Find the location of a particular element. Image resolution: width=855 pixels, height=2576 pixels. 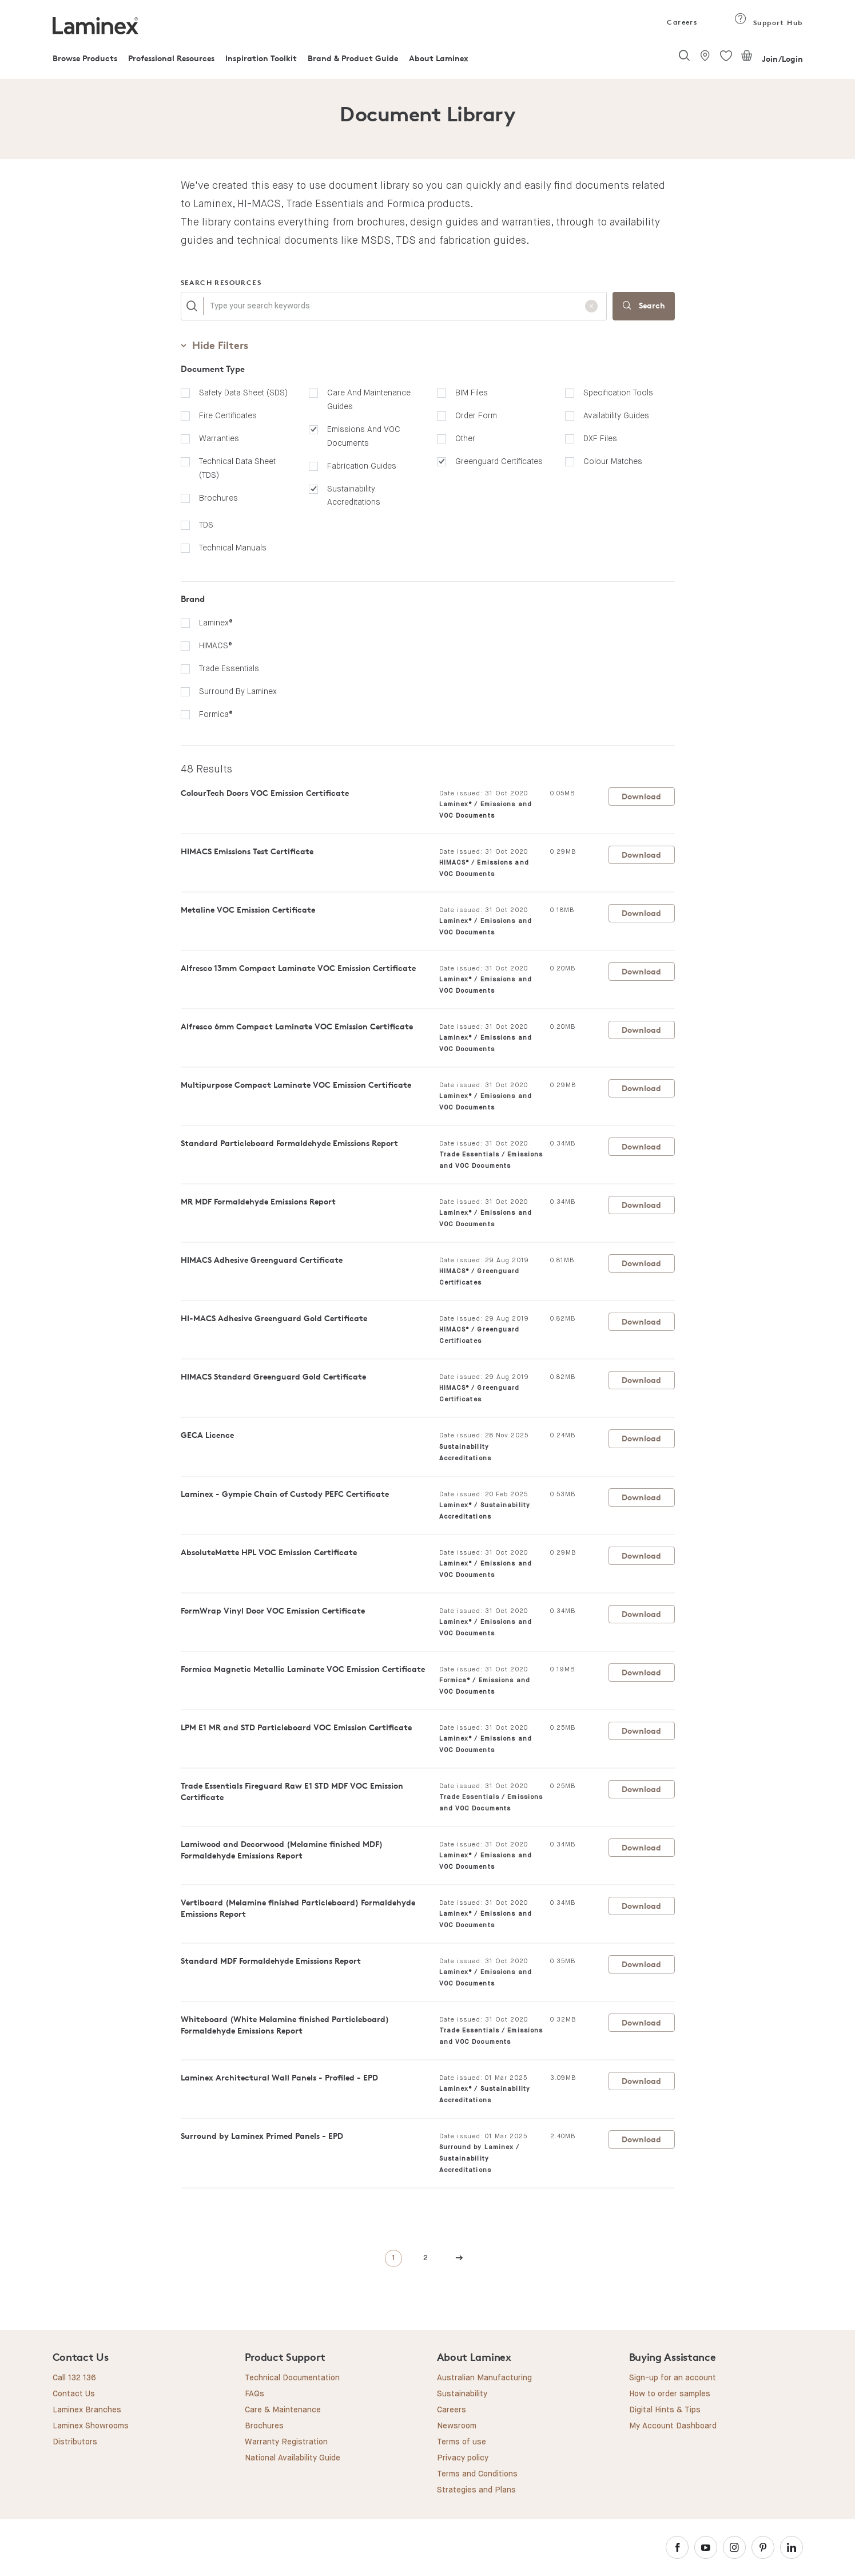

Download is located at coordinates (641, 796).